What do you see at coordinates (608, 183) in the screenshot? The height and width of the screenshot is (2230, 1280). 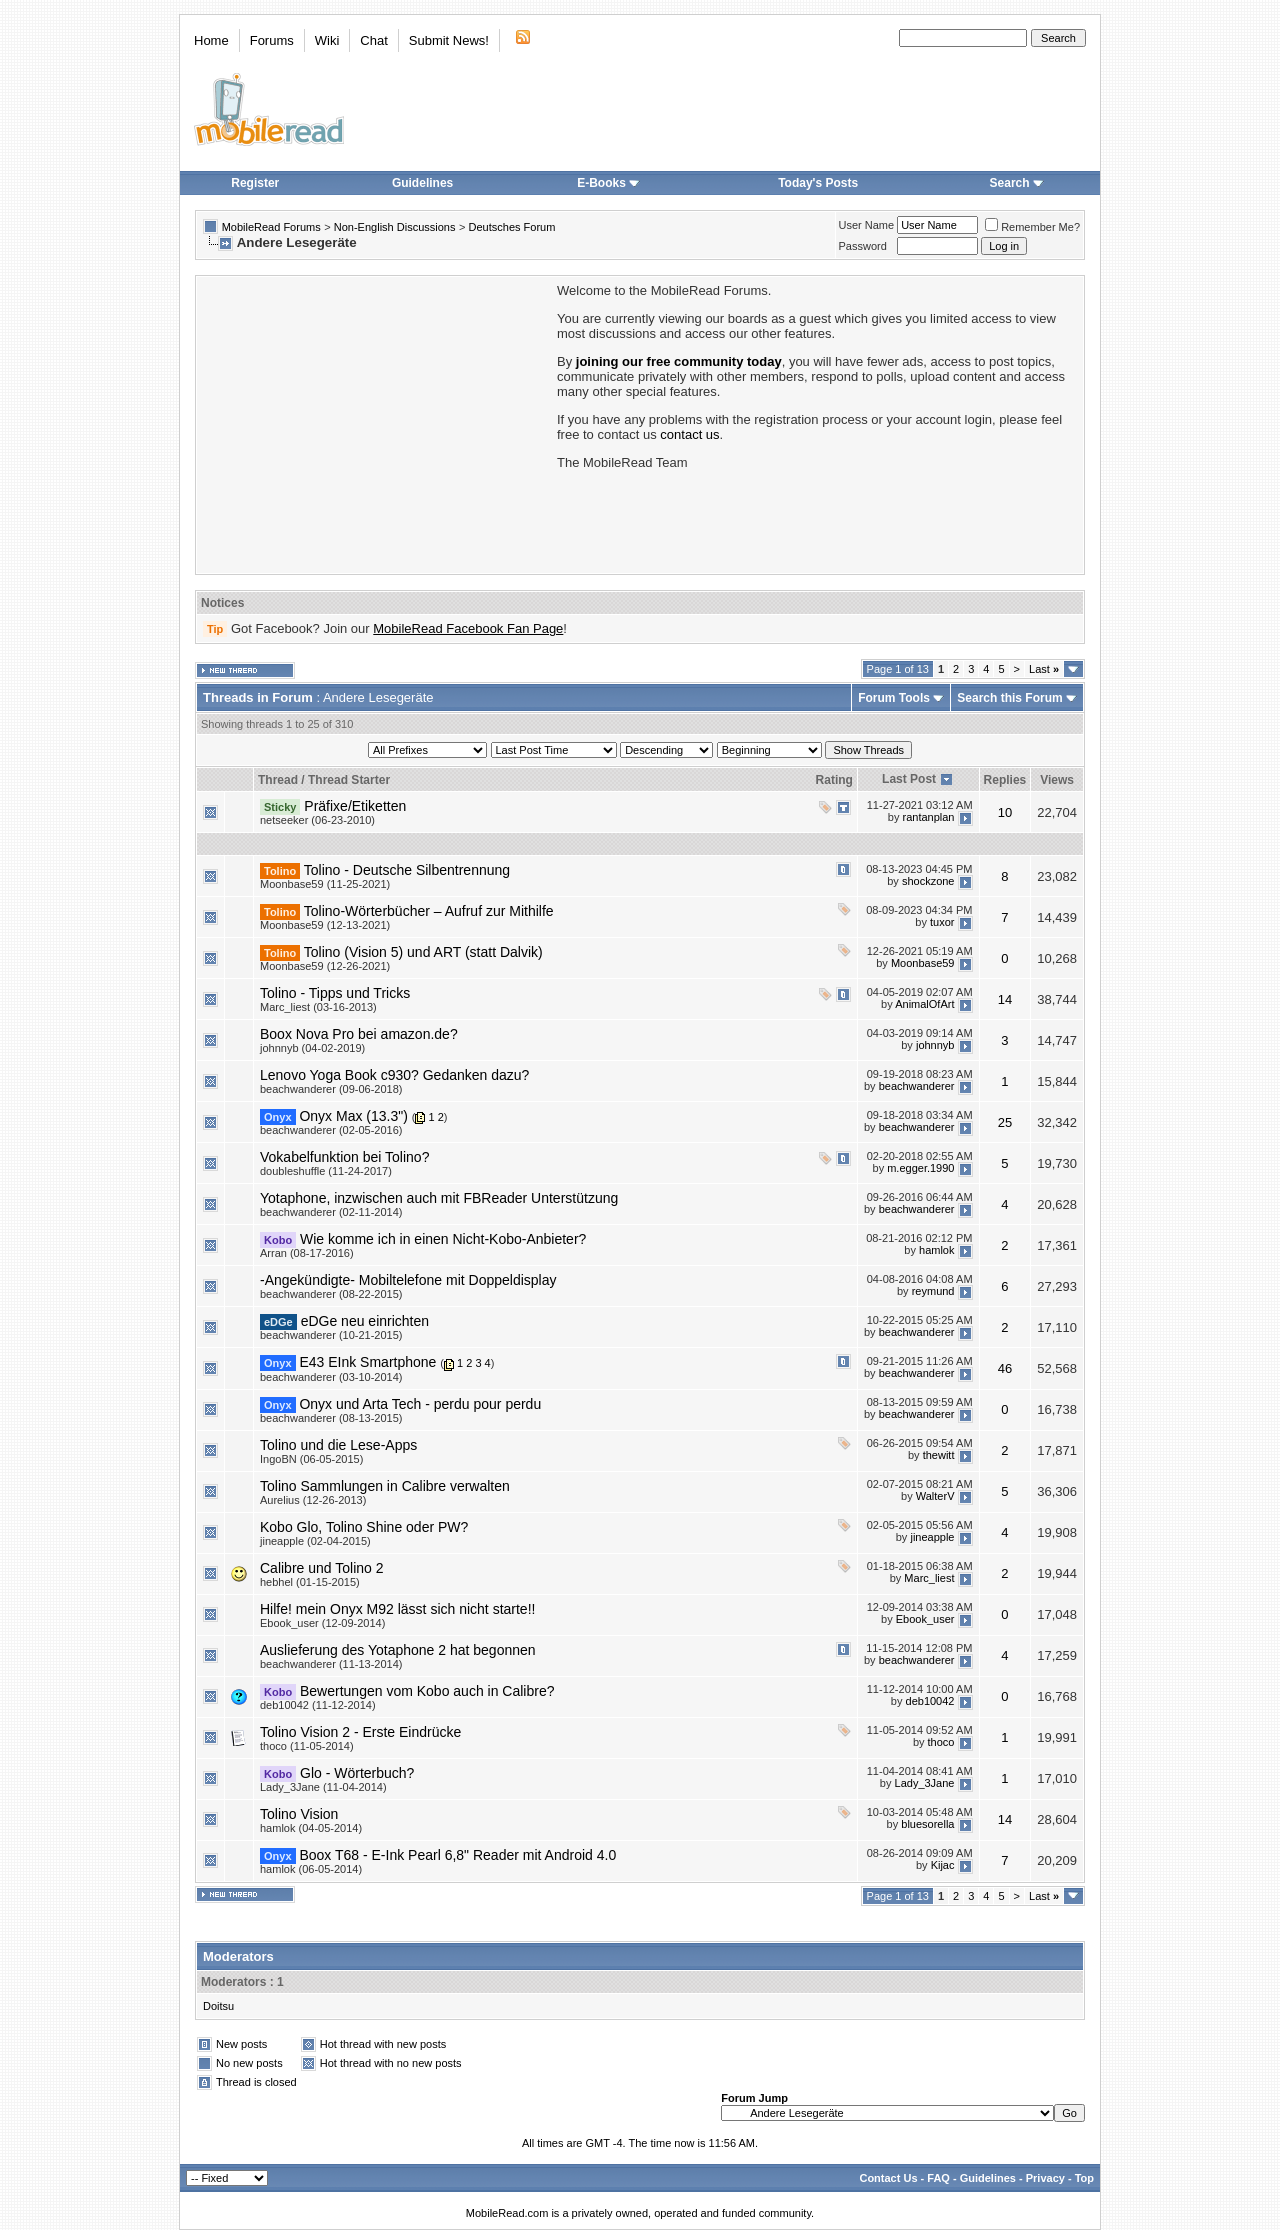 I see `E-Books` at bounding box center [608, 183].